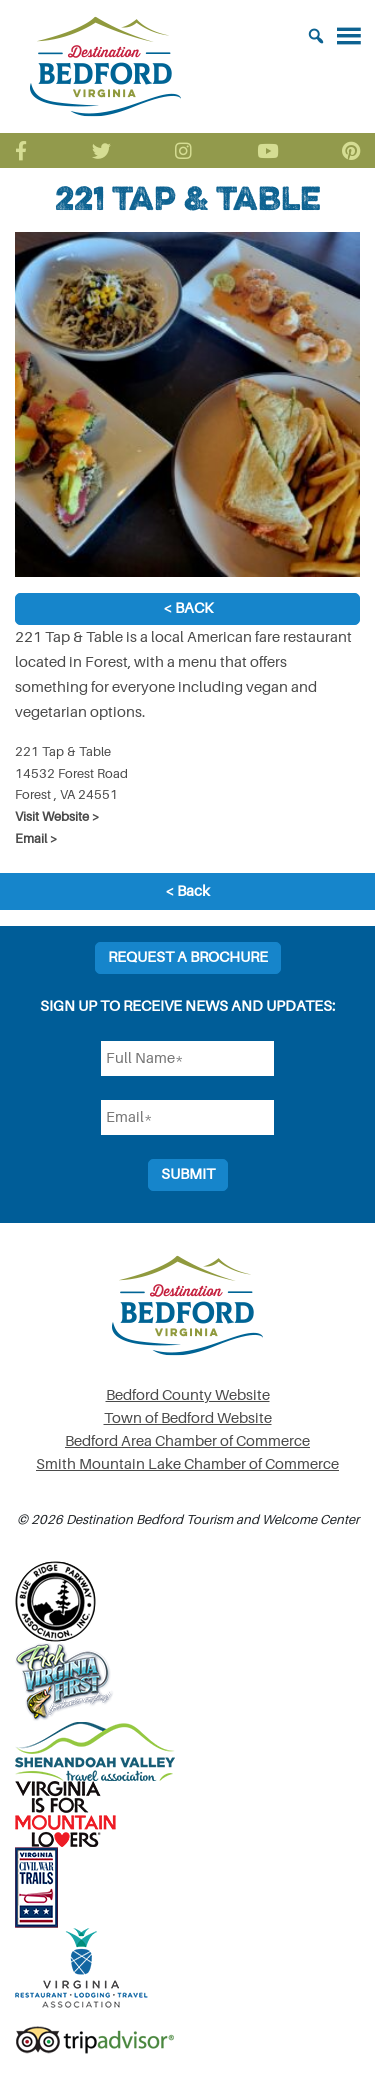  I want to click on Visit Website >, so click(57, 816).